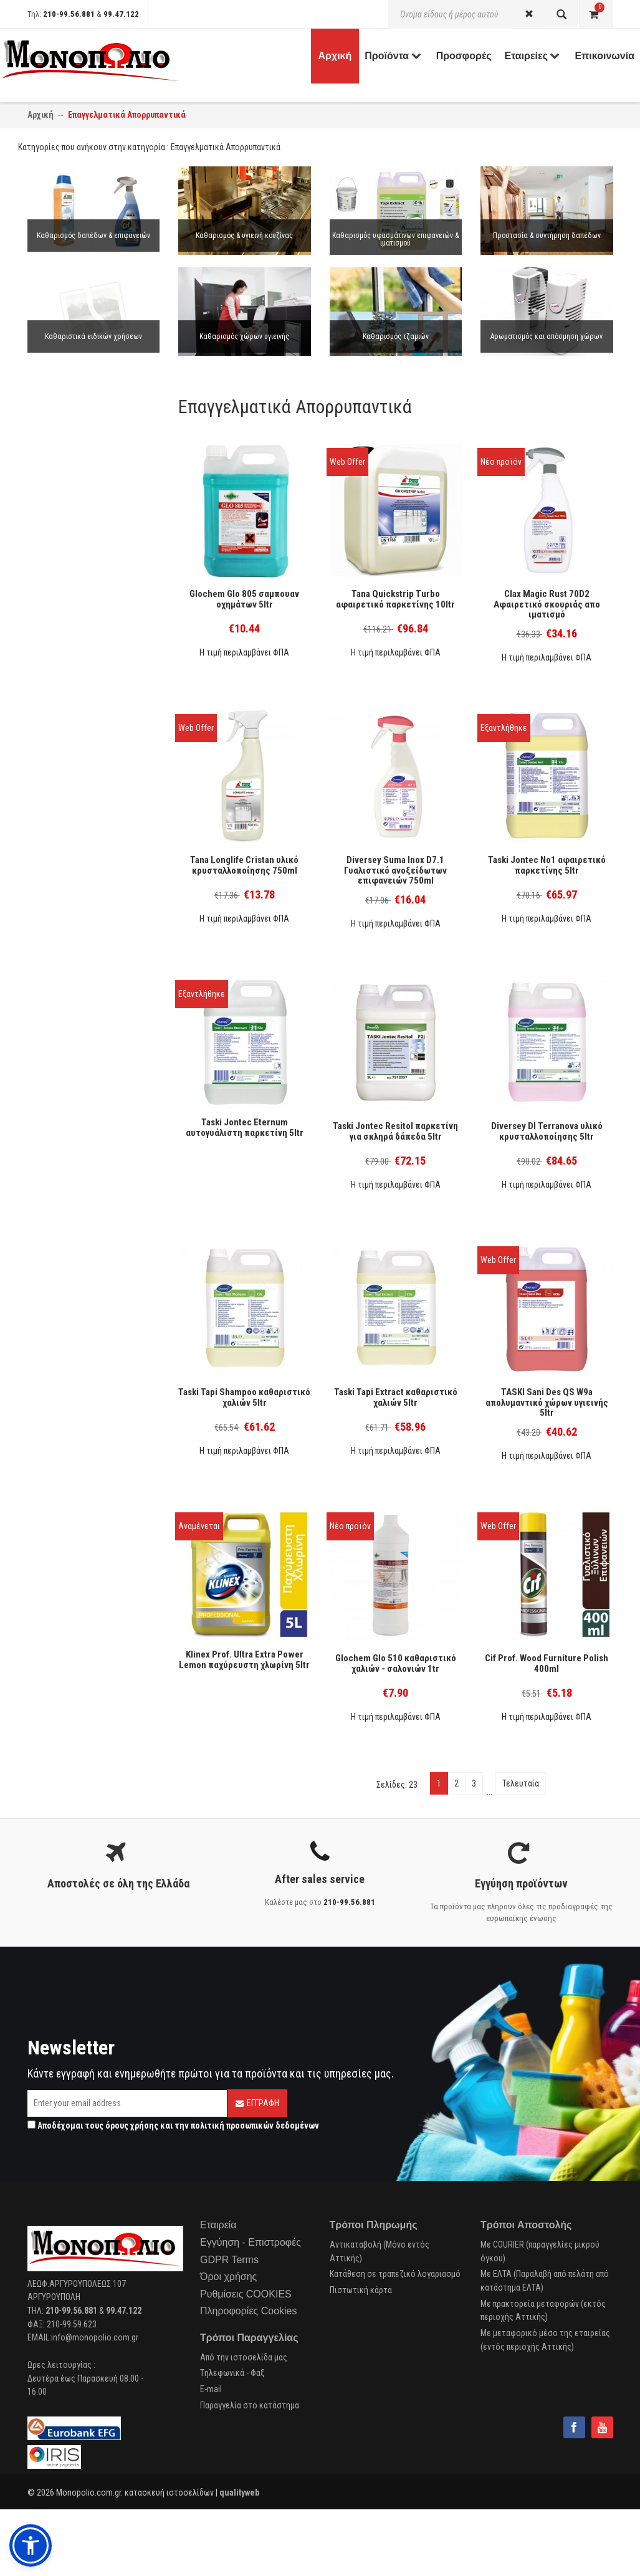  I want to click on Tana (70), so click(55, 1454).